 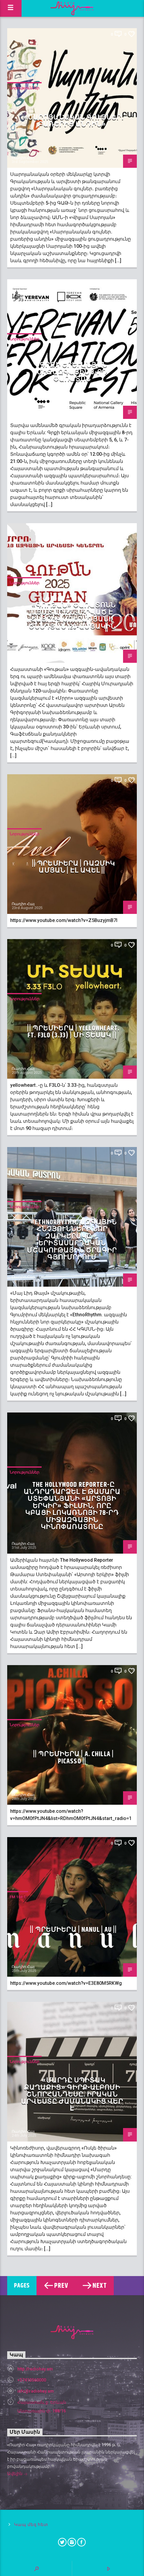 I want to click on || ՊՐԵՄԻԵՐԱ | Ռազմիկ Ամյան | Էլ ավել ||, so click(x=73, y=867).